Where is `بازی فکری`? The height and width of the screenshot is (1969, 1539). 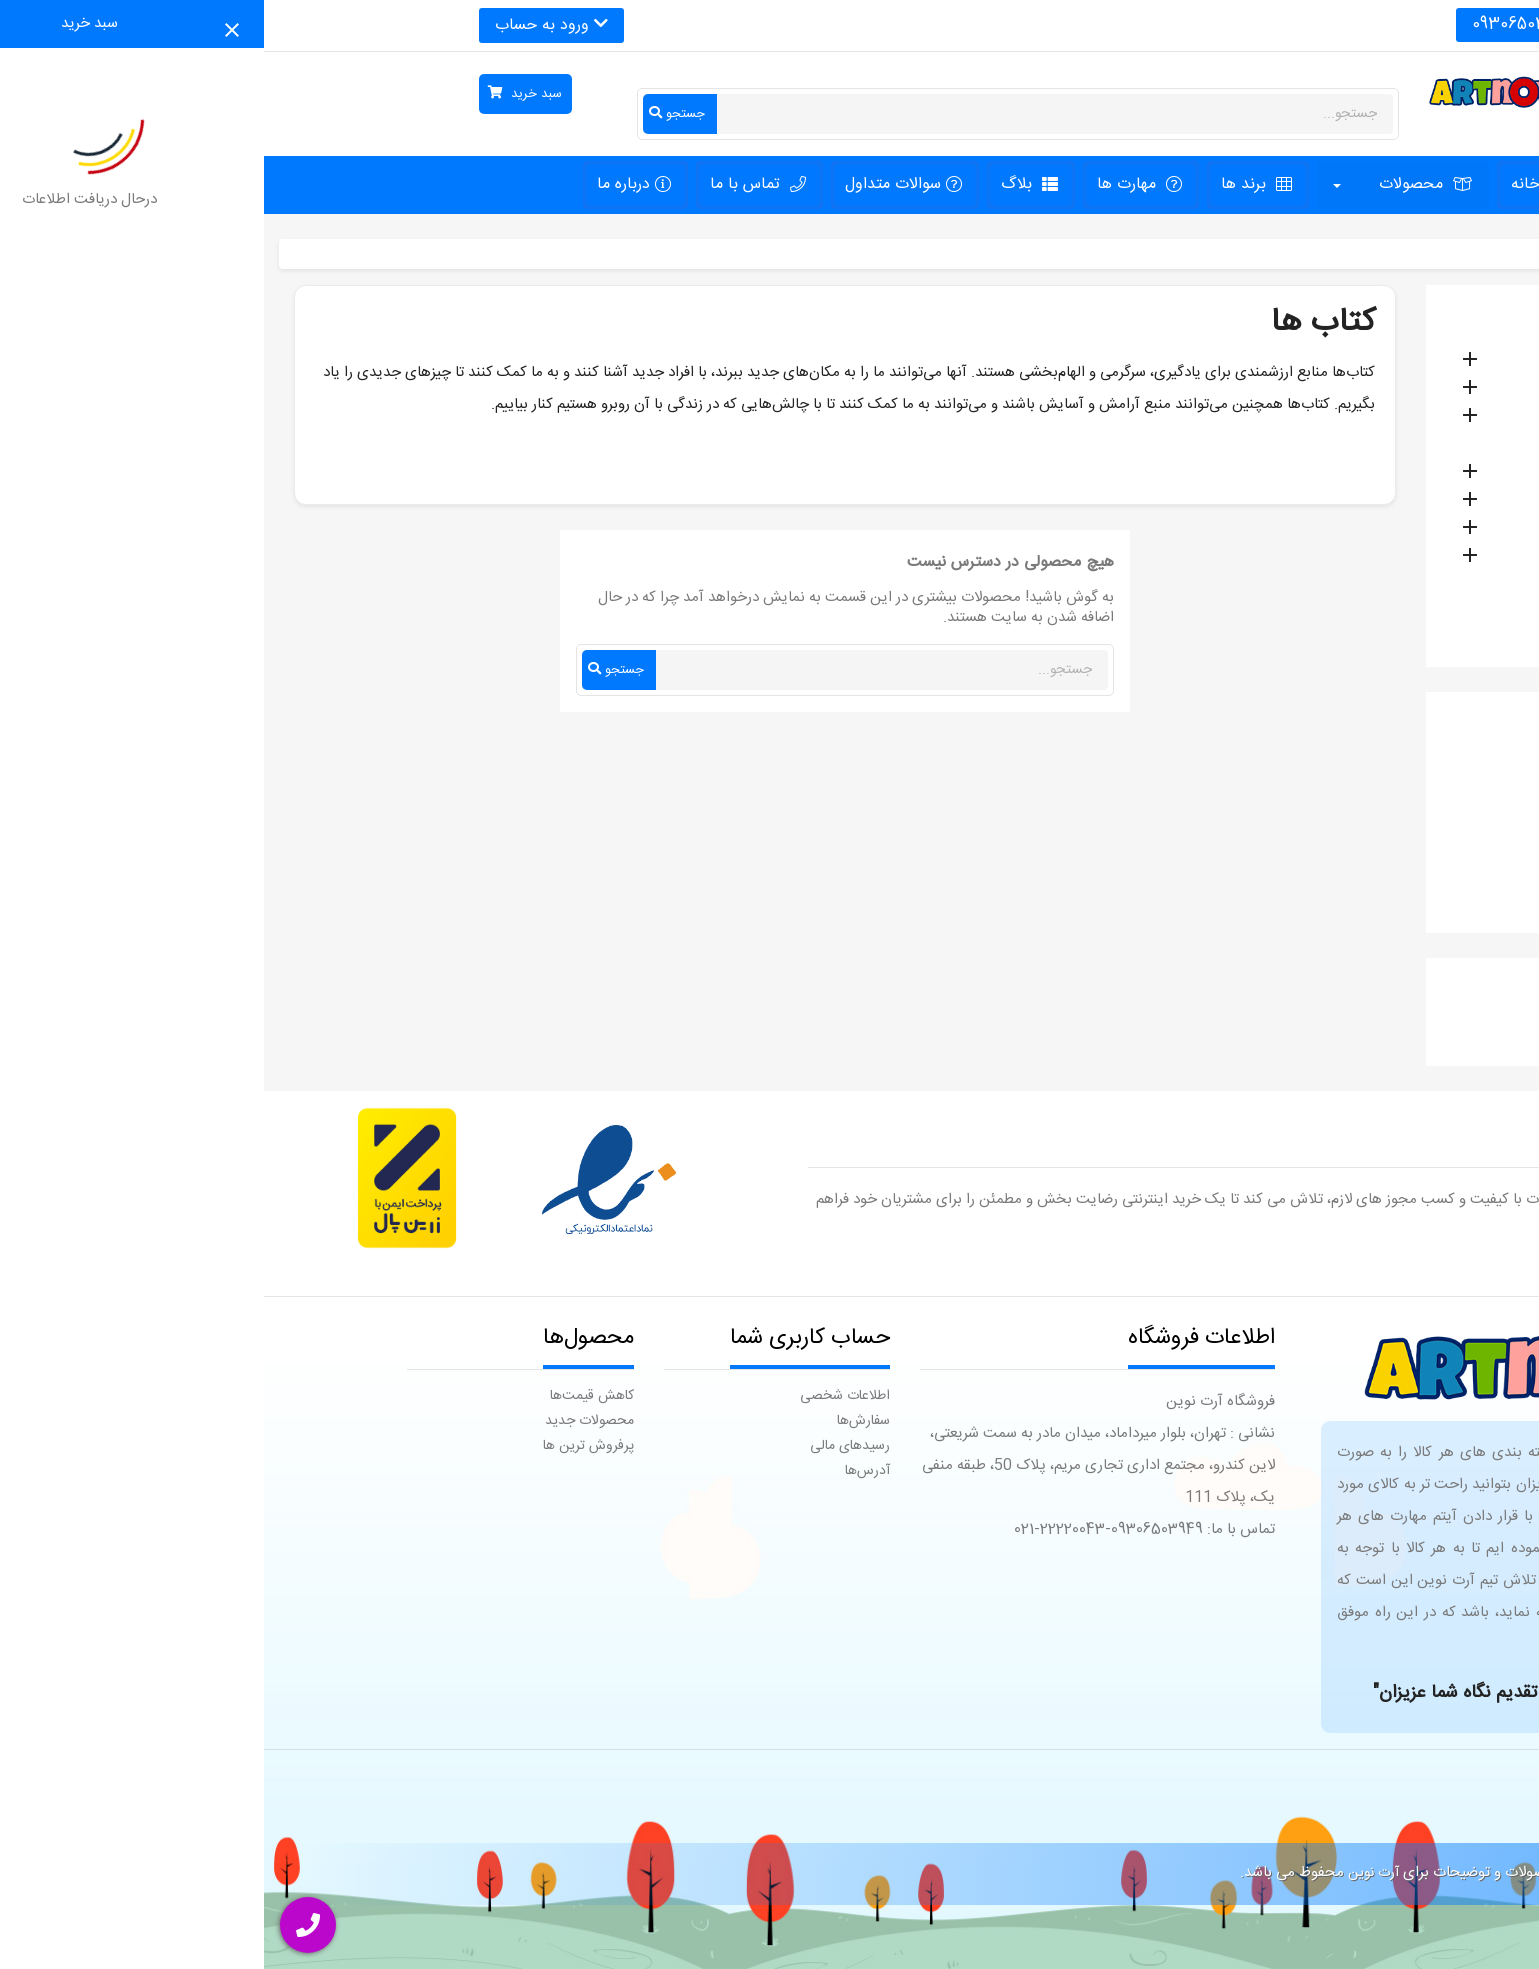
بازی فکری is located at coordinates (1455, 390).